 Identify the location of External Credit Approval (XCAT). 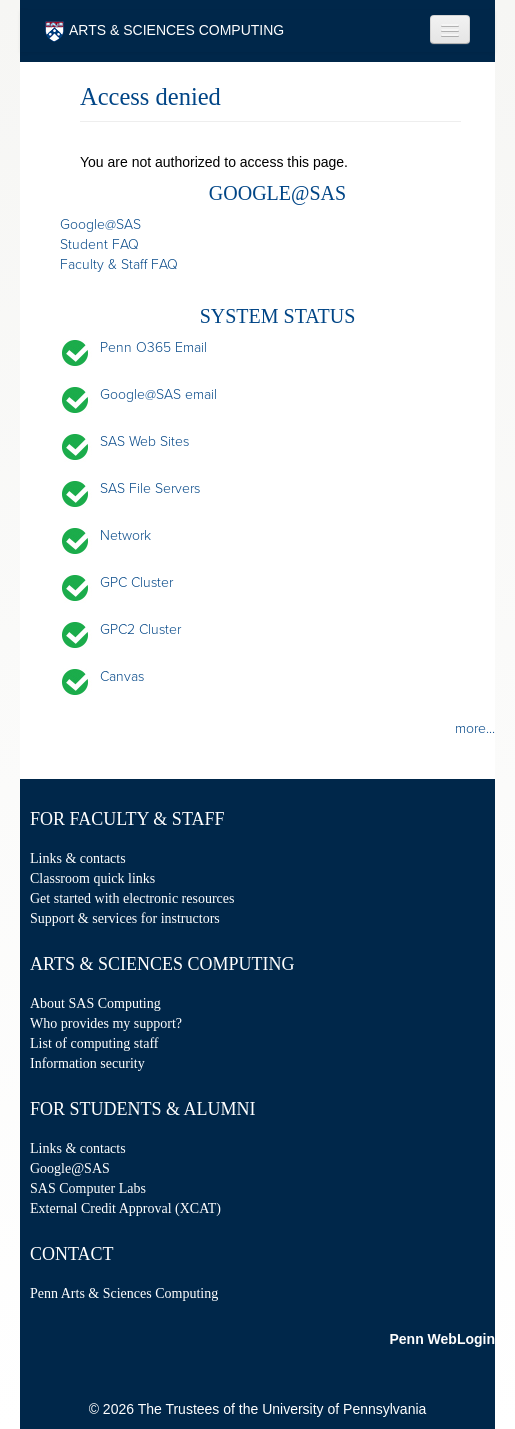
(125, 1208).